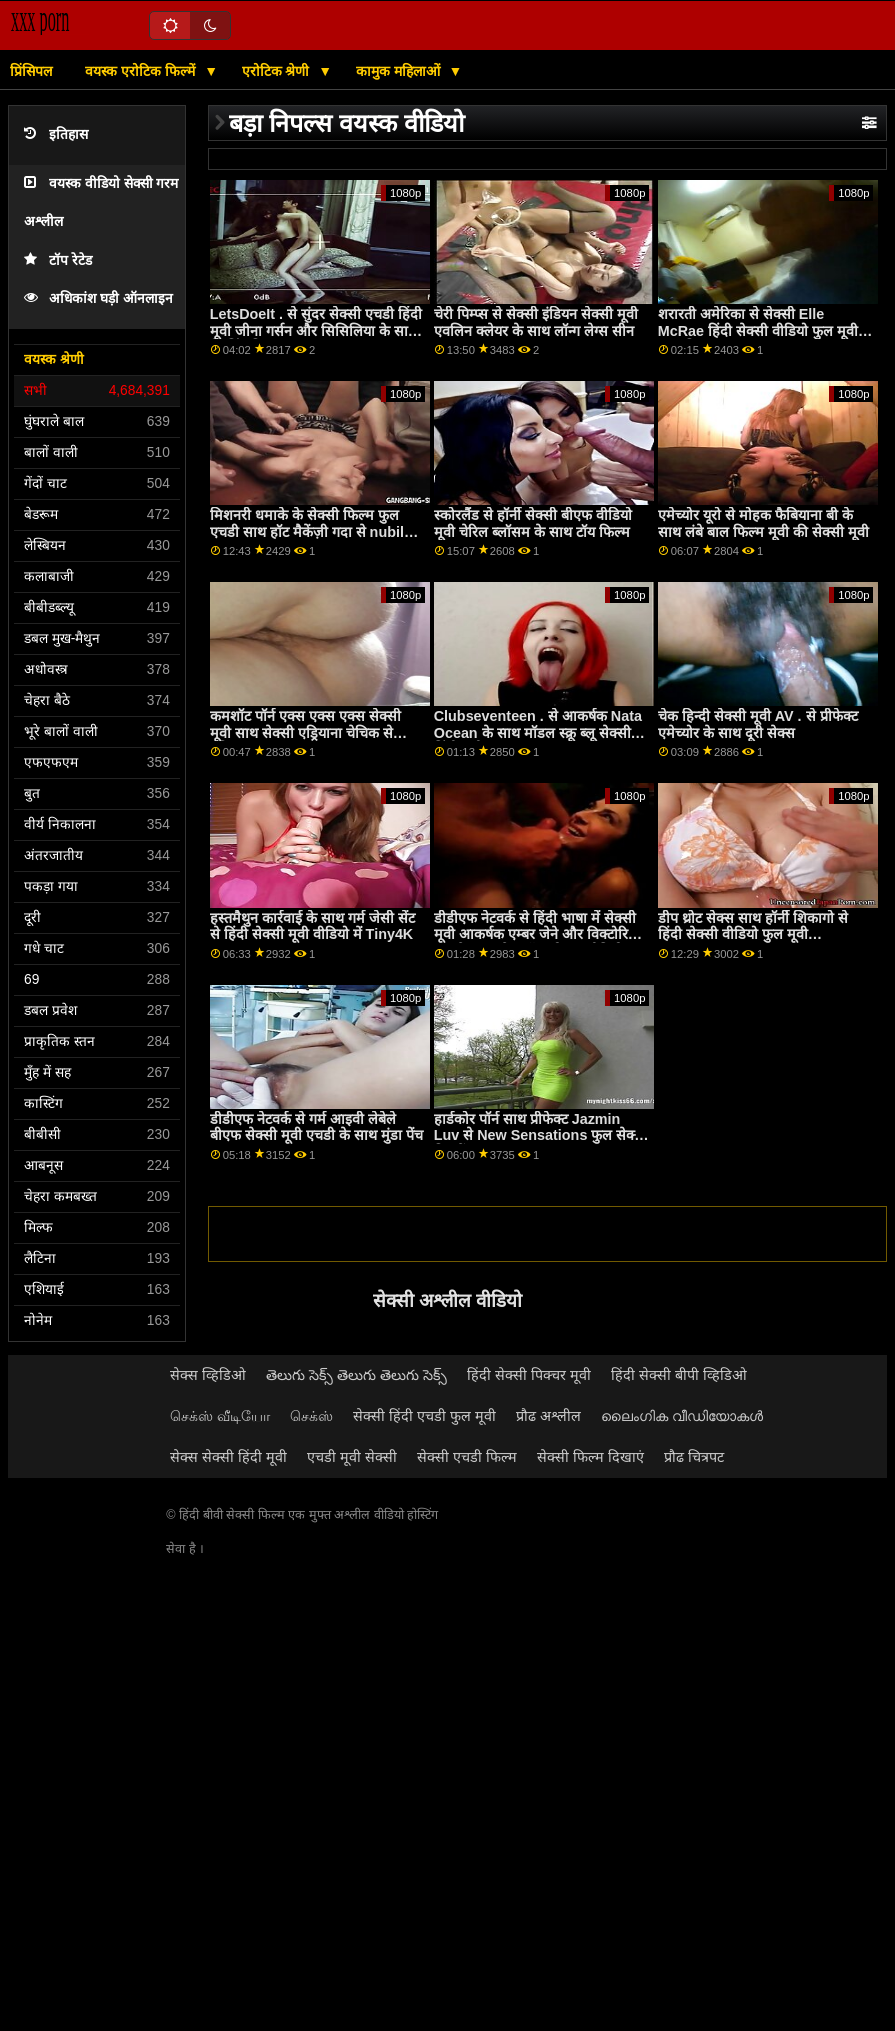 The height and width of the screenshot is (2031, 895). What do you see at coordinates (536, 322) in the screenshot?
I see `चेरी पिम्प्स से सेक्सी इंडियन सेक्सी मूवी एवलिन क्लेयर के साथ लॉन्ग लेग्स सीन` at bounding box center [536, 322].